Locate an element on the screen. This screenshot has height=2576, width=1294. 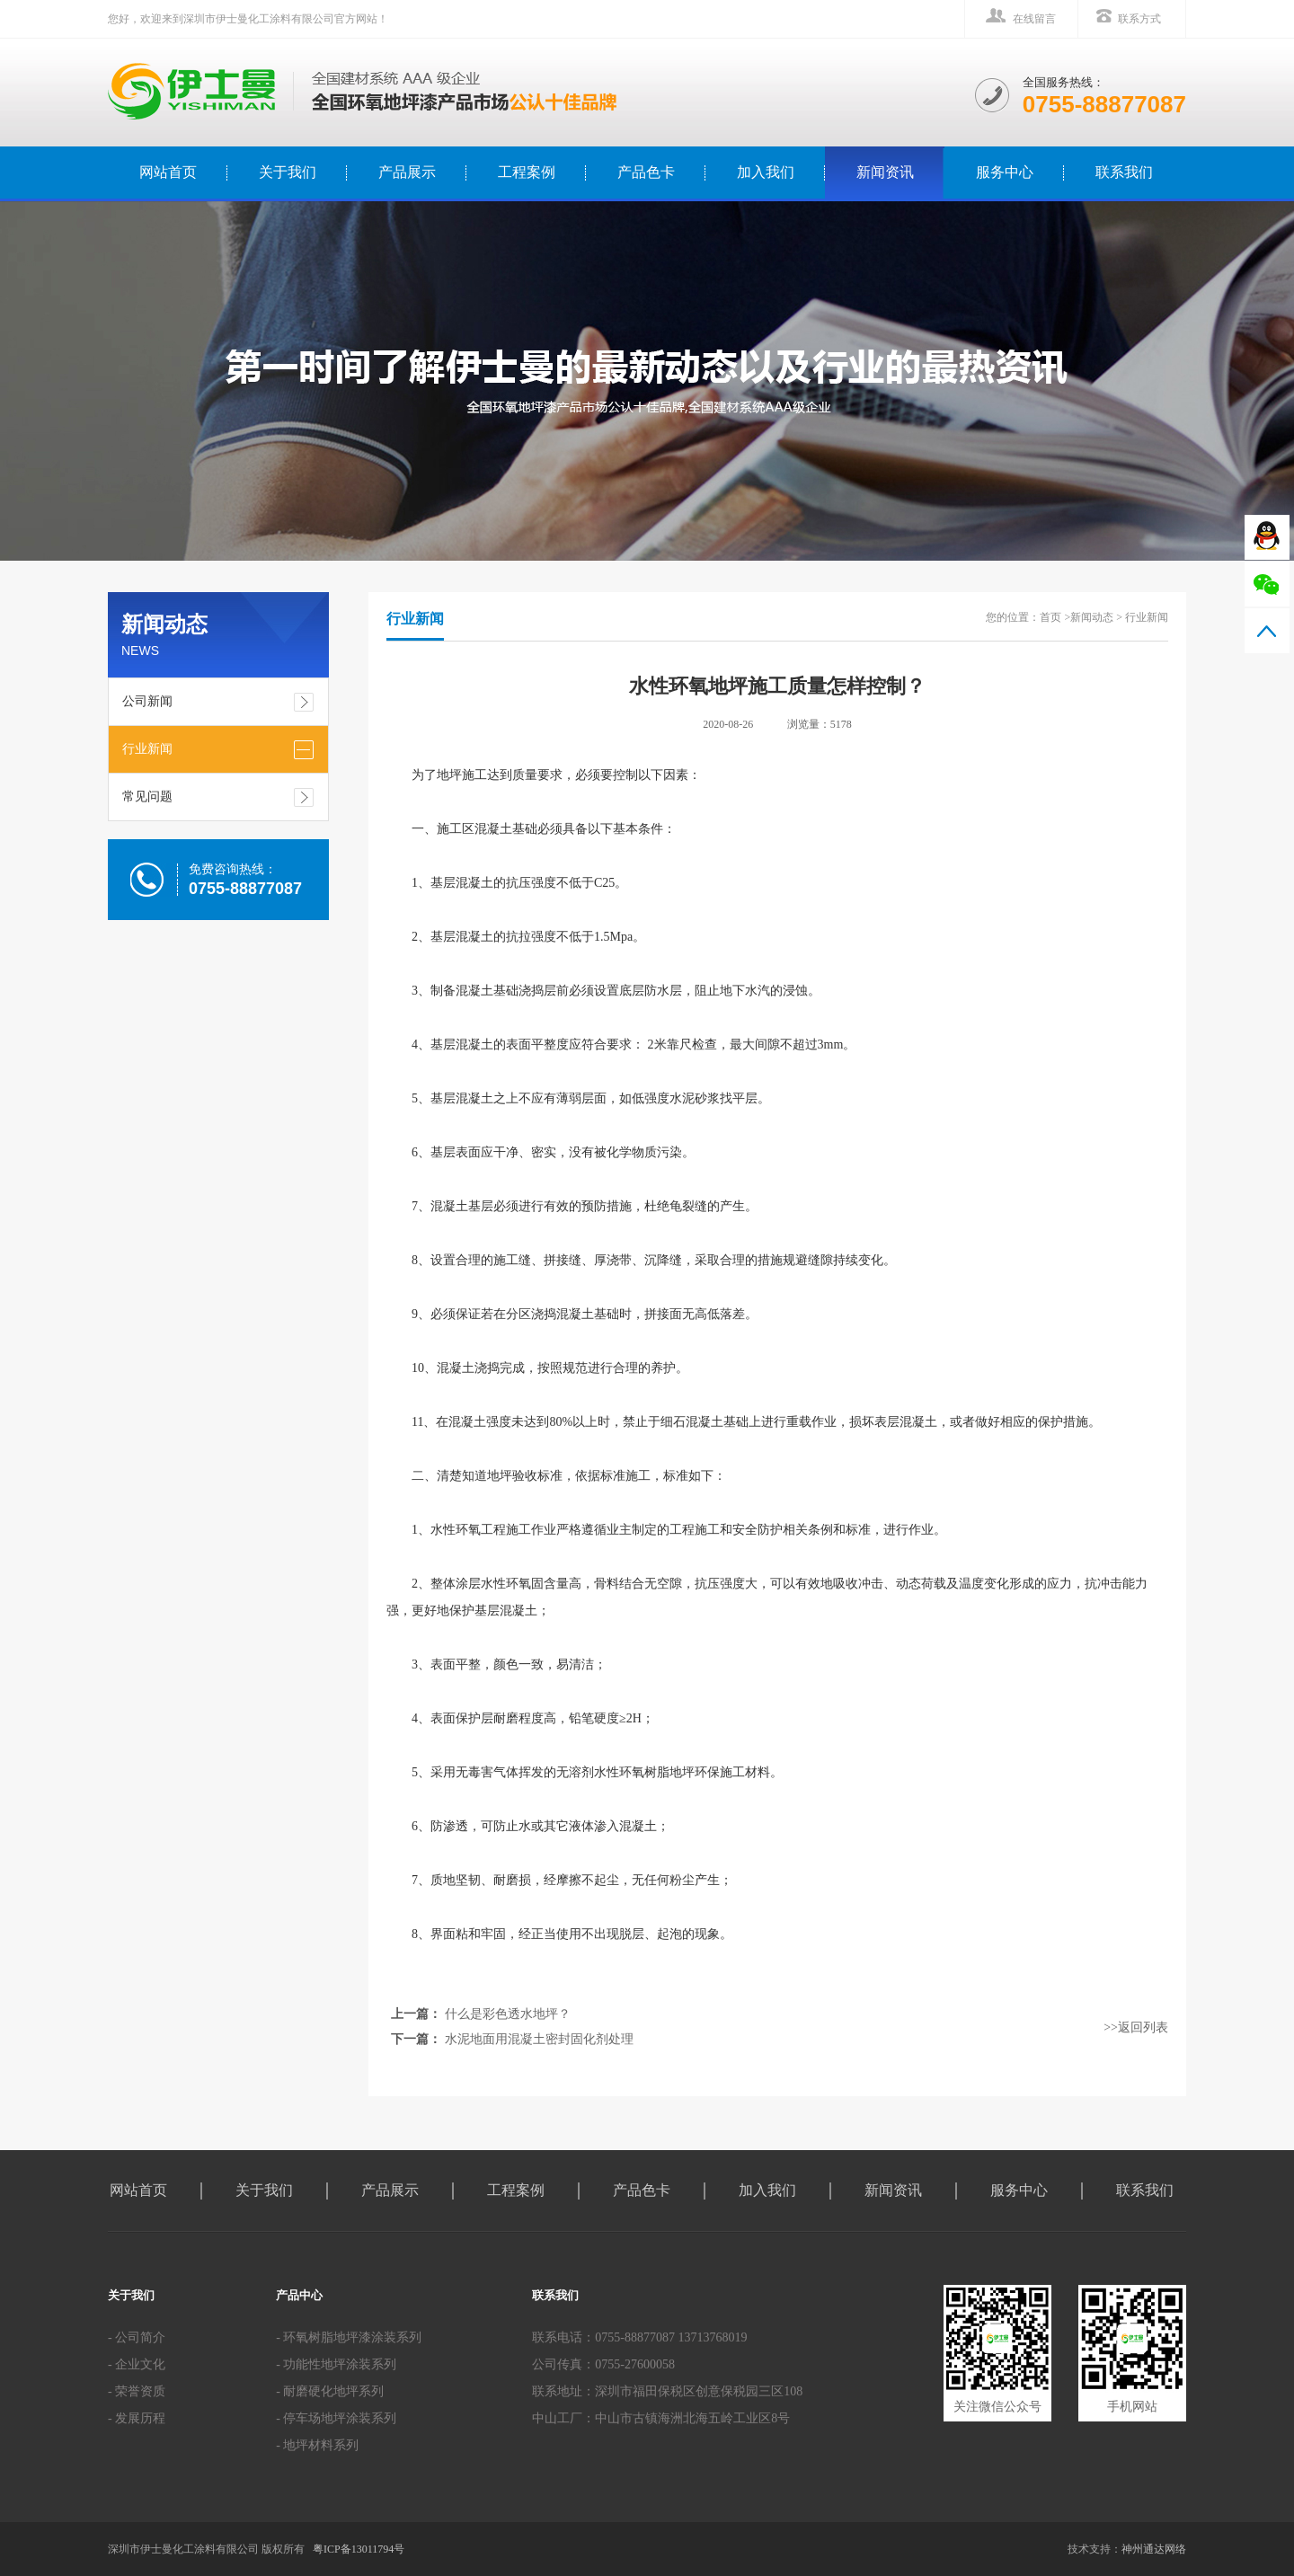
产品展示 is located at coordinates (407, 172).